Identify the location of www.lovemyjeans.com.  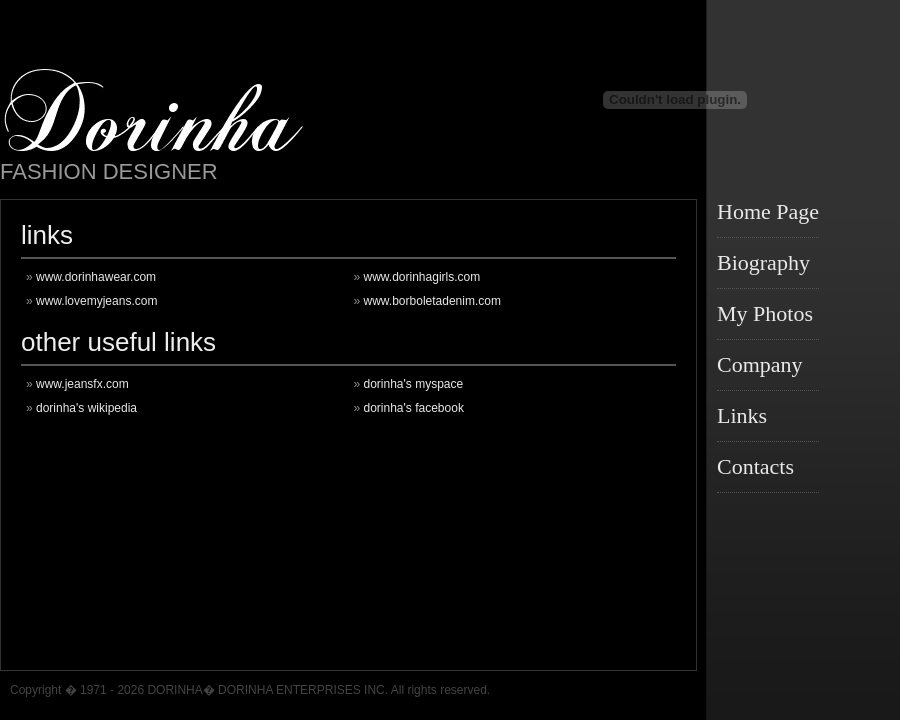
(96, 301).